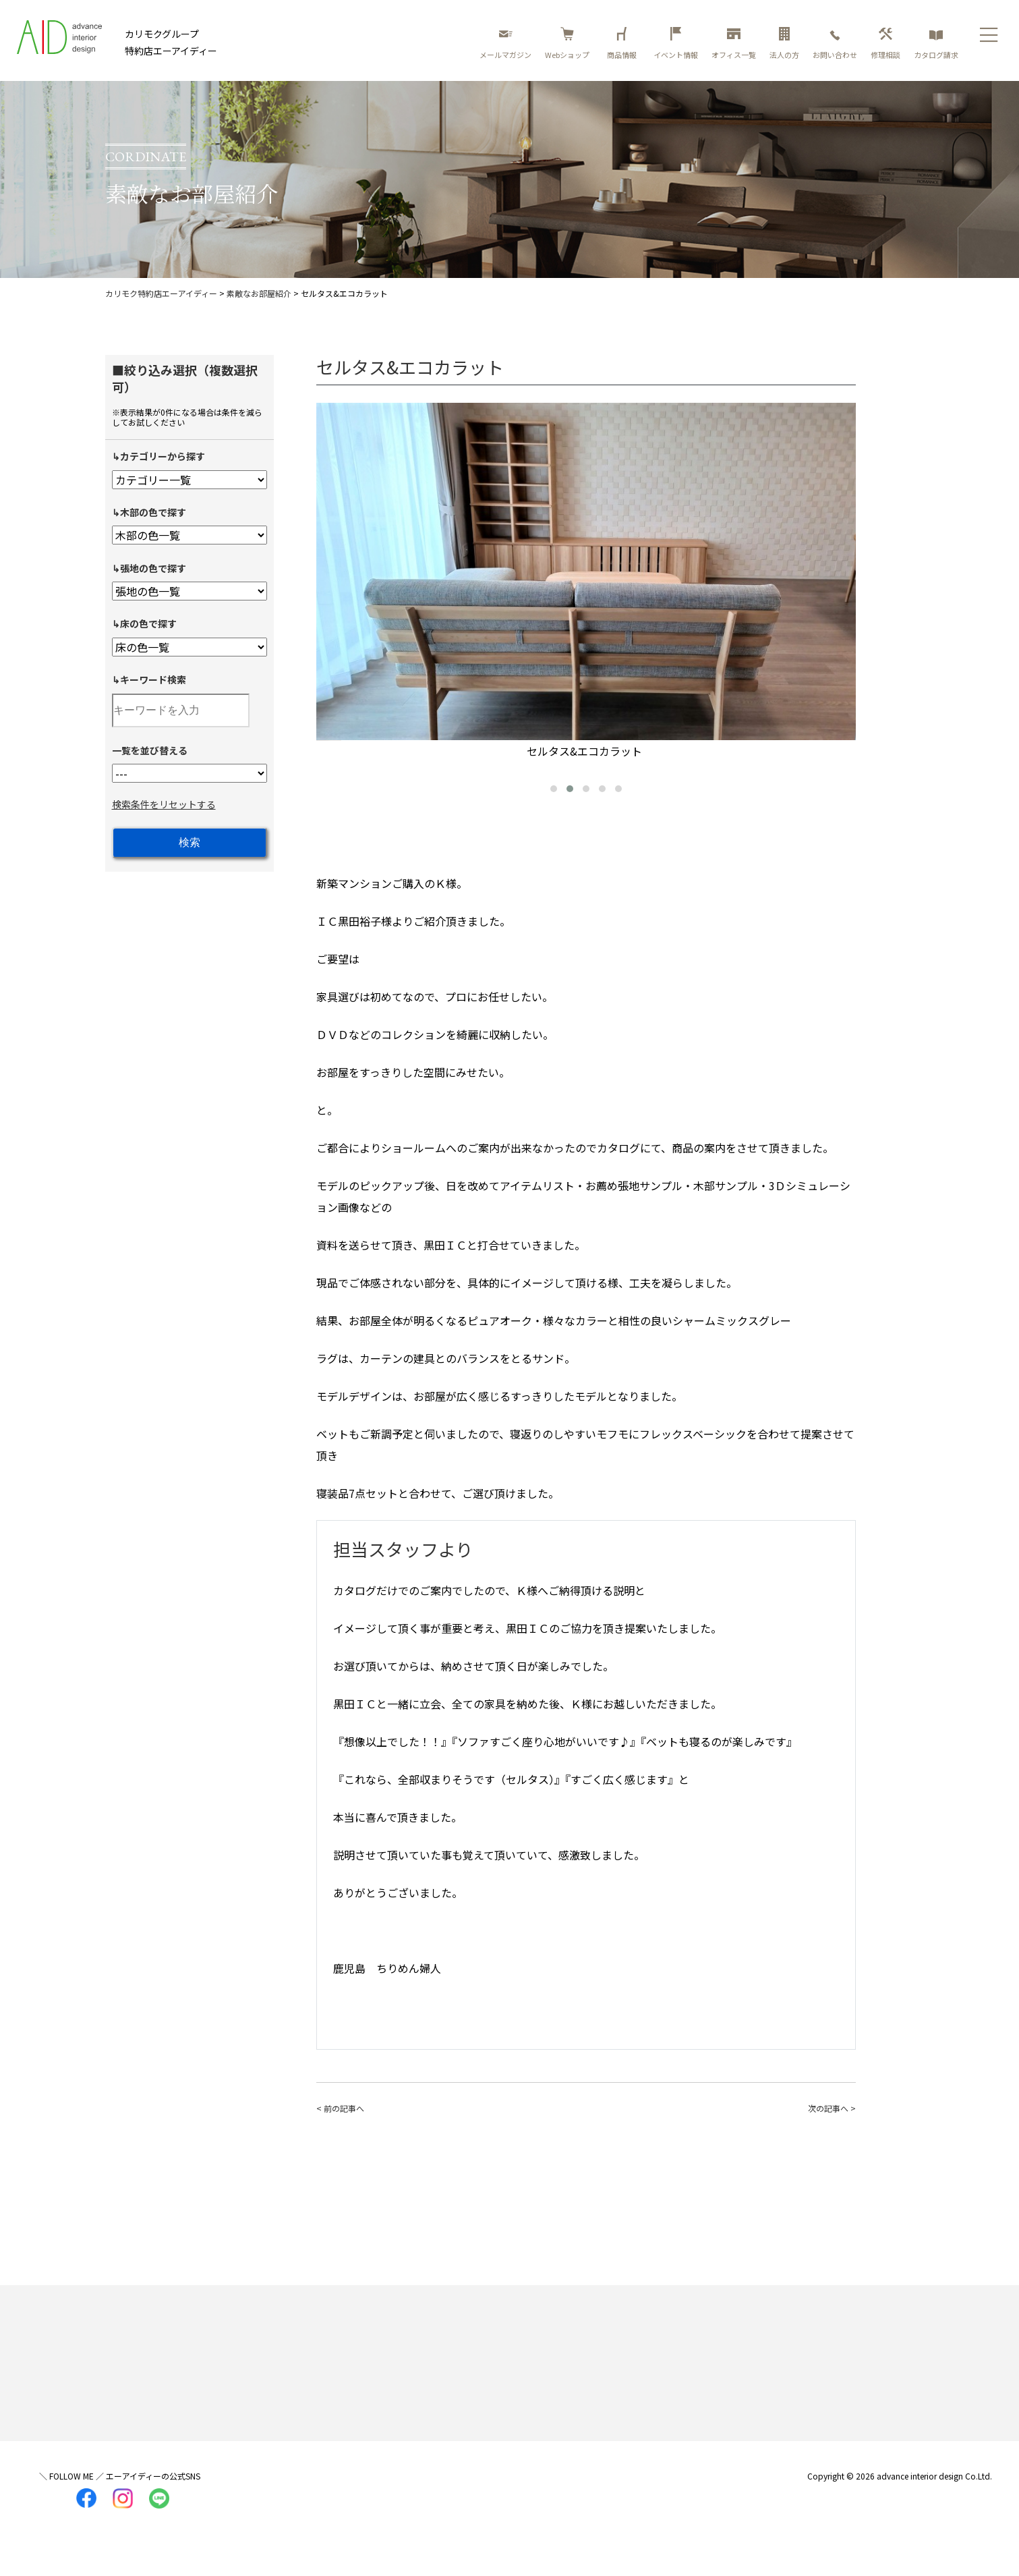 This screenshot has height=2576, width=1019. What do you see at coordinates (329, 576) in the screenshot?
I see `[presentation]` at bounding box center [329, 576].